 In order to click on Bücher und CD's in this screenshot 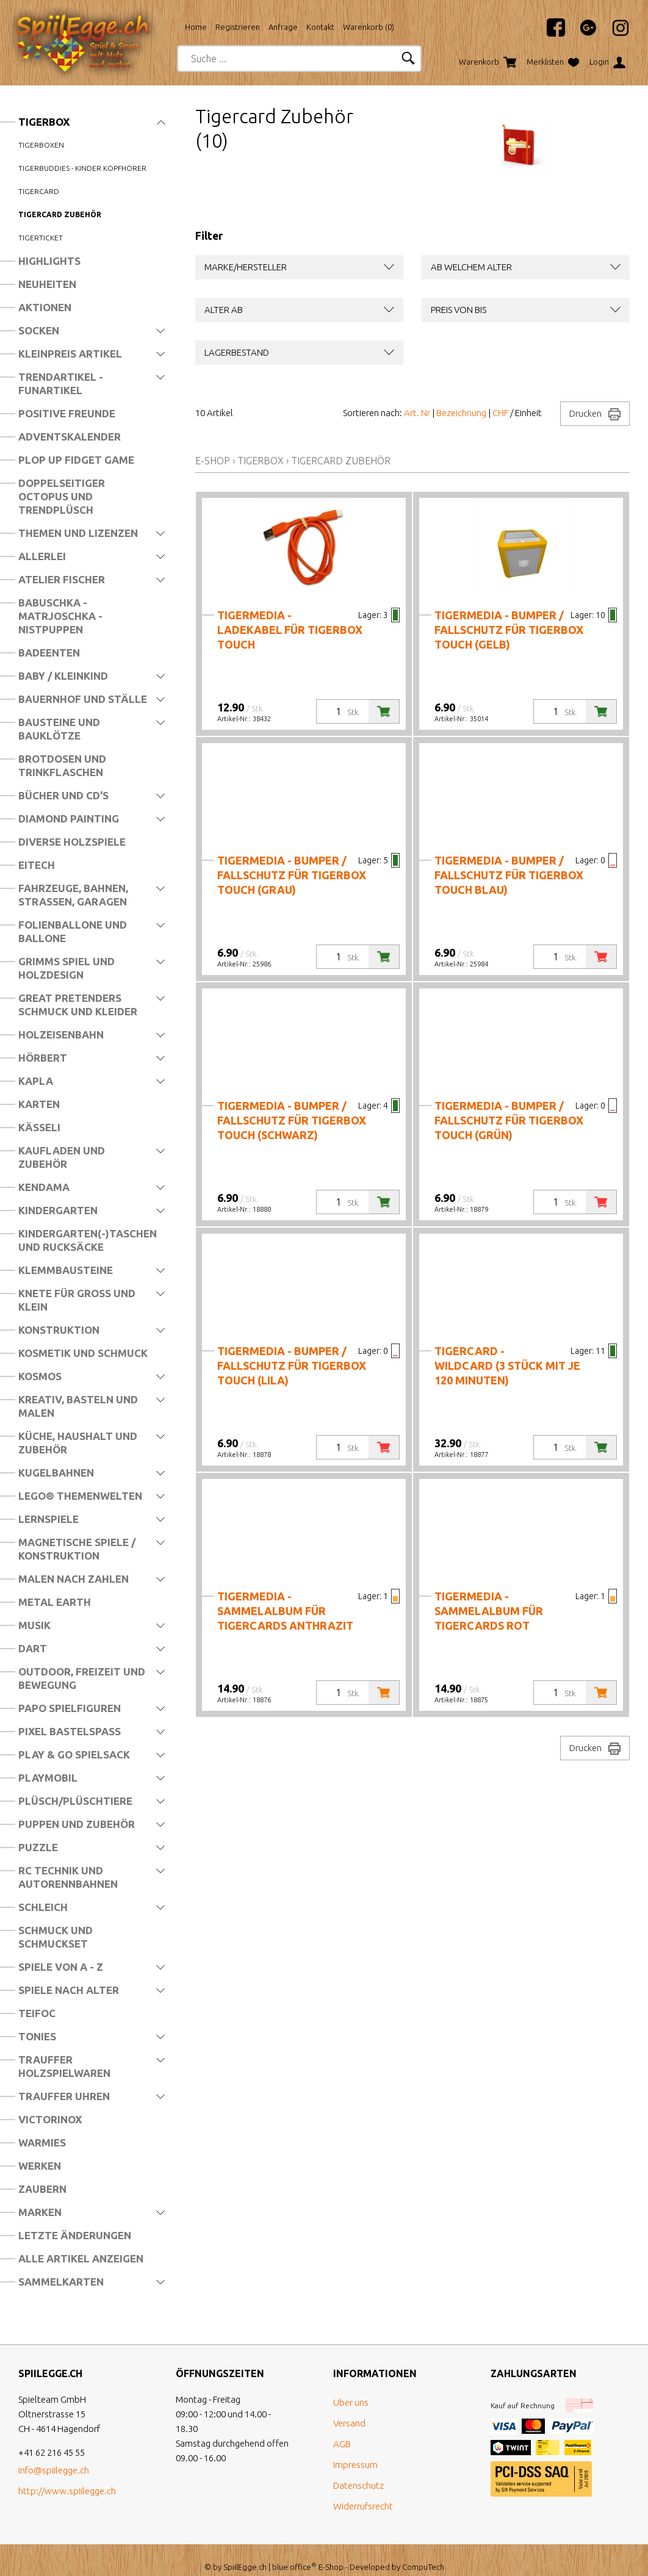, I will do `click(63, 795)`.